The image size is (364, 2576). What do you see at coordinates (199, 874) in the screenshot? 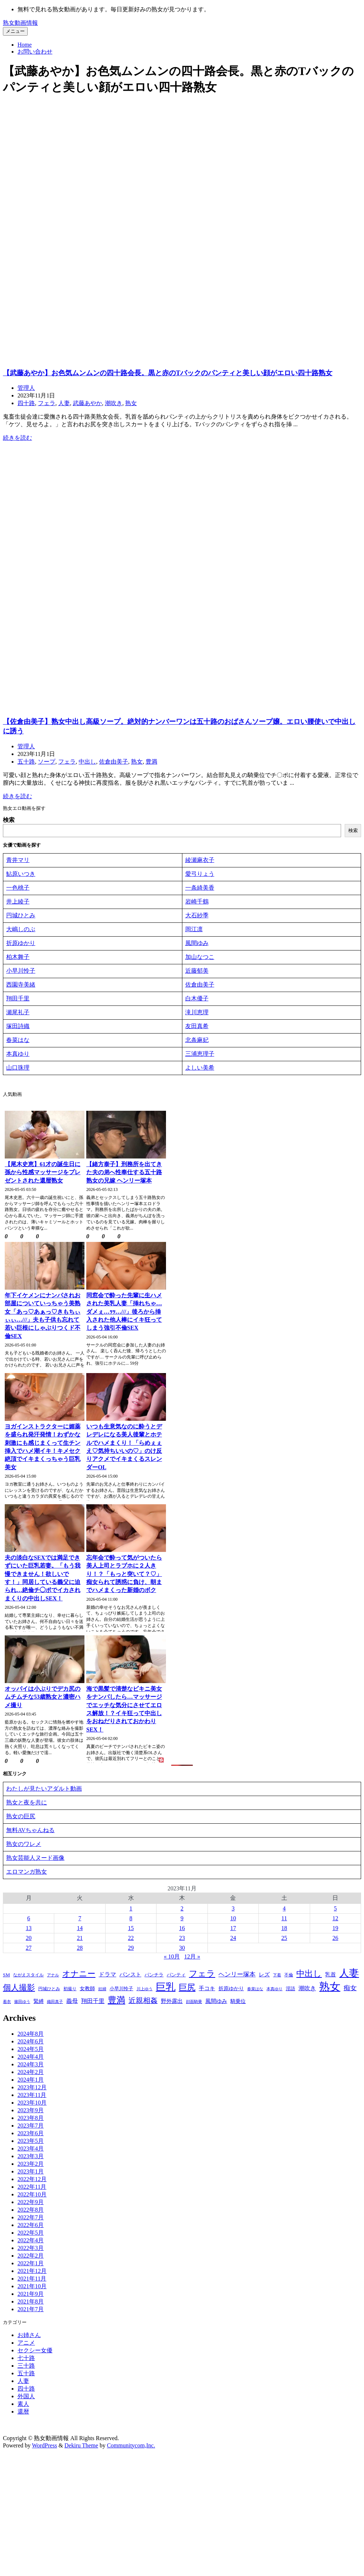
I see `愛弓りょう` at bounding box center [199, 874].